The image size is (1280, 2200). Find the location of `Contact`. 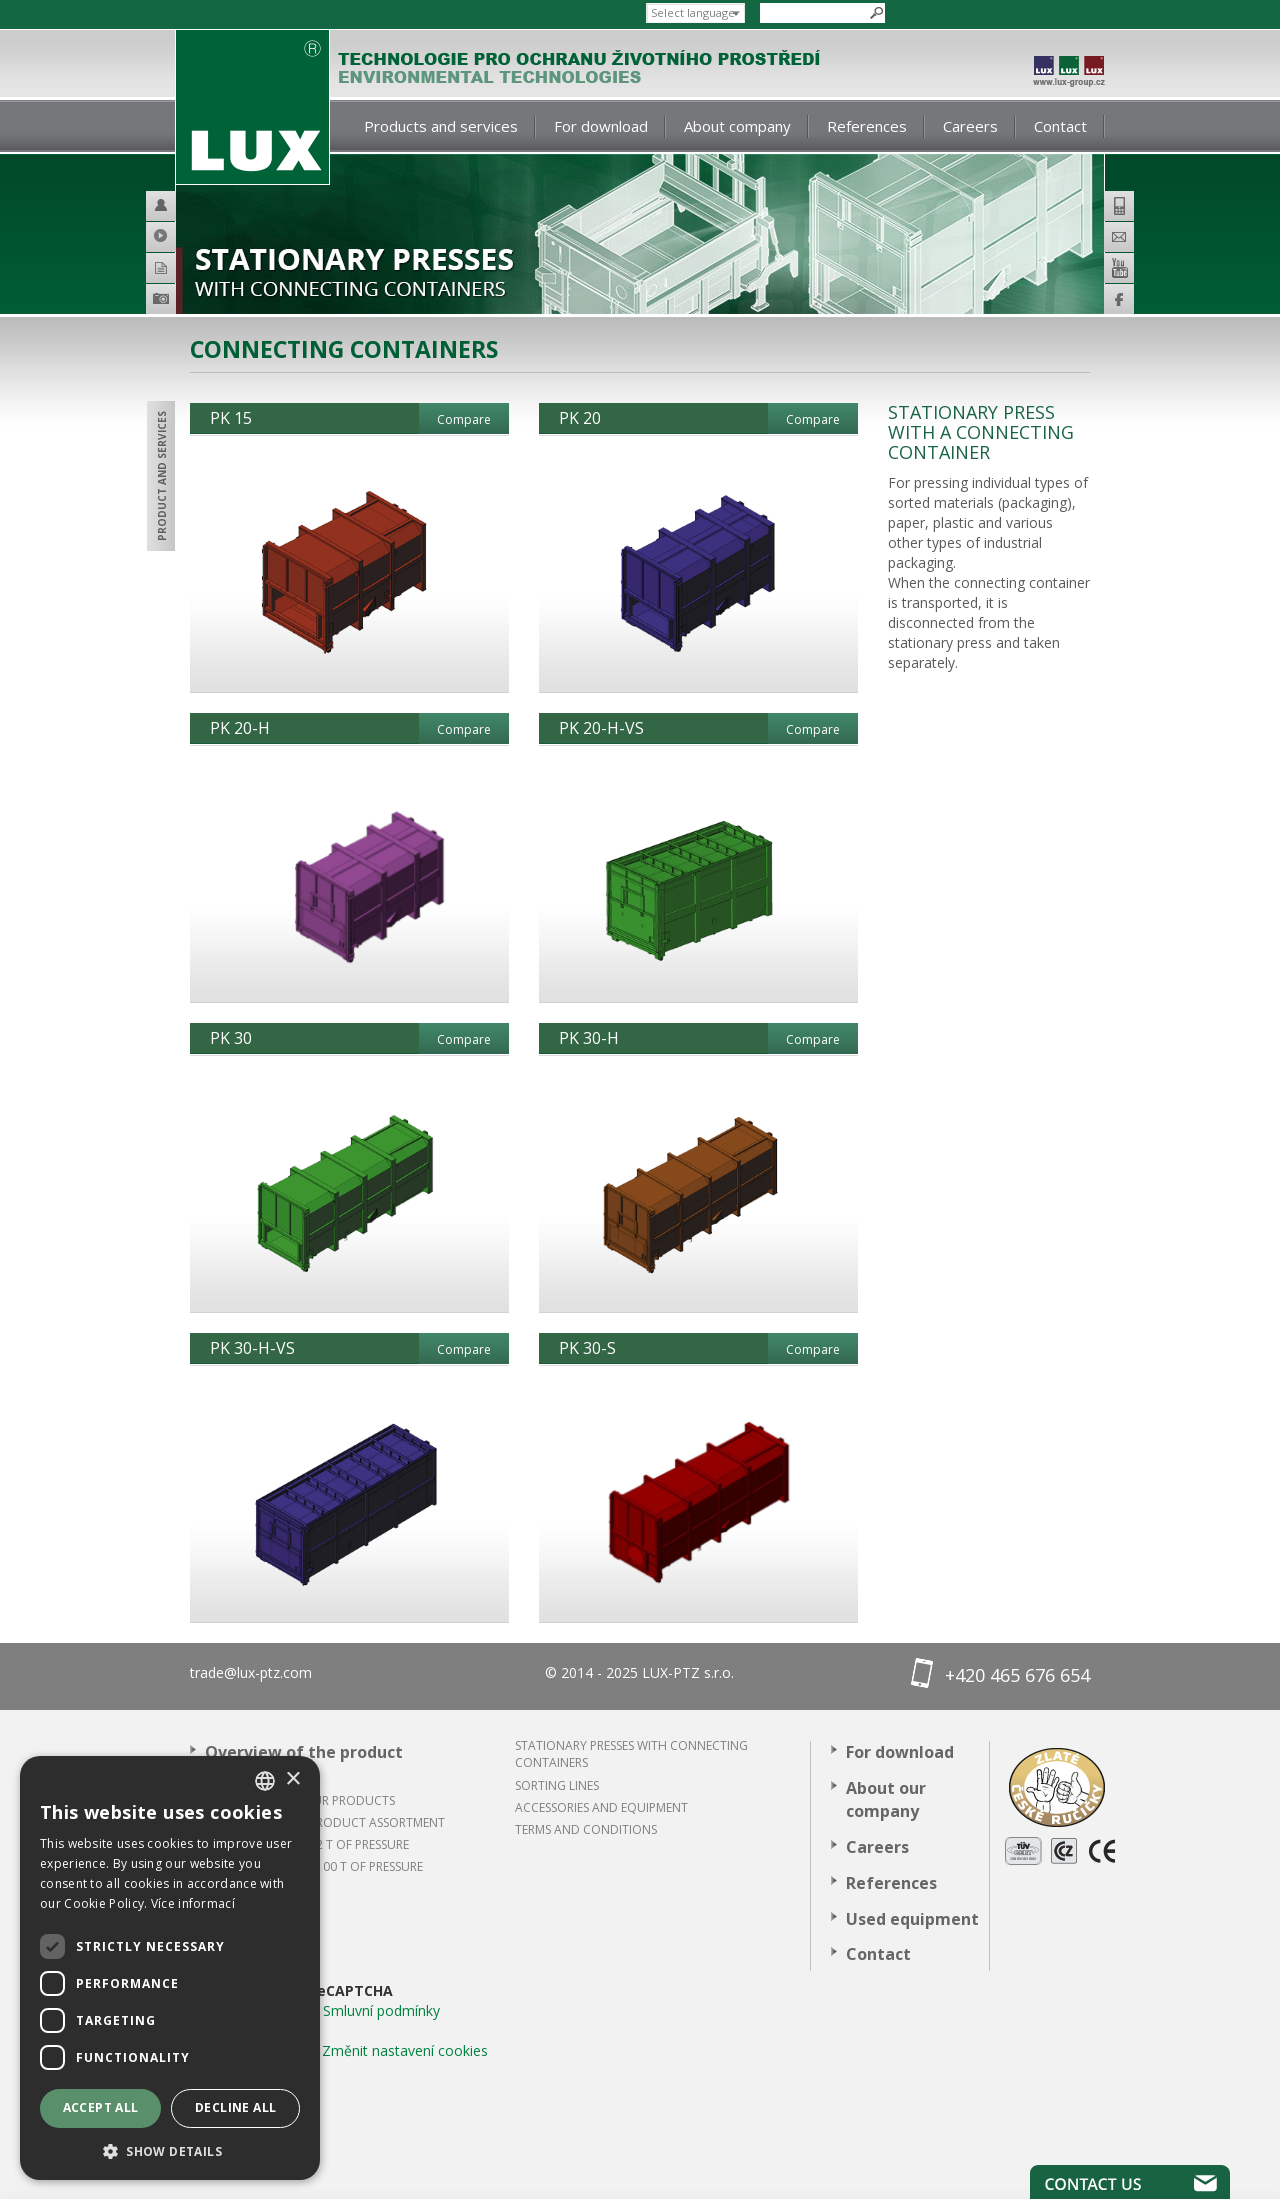

Contact is located at coordinates (1060, 126).